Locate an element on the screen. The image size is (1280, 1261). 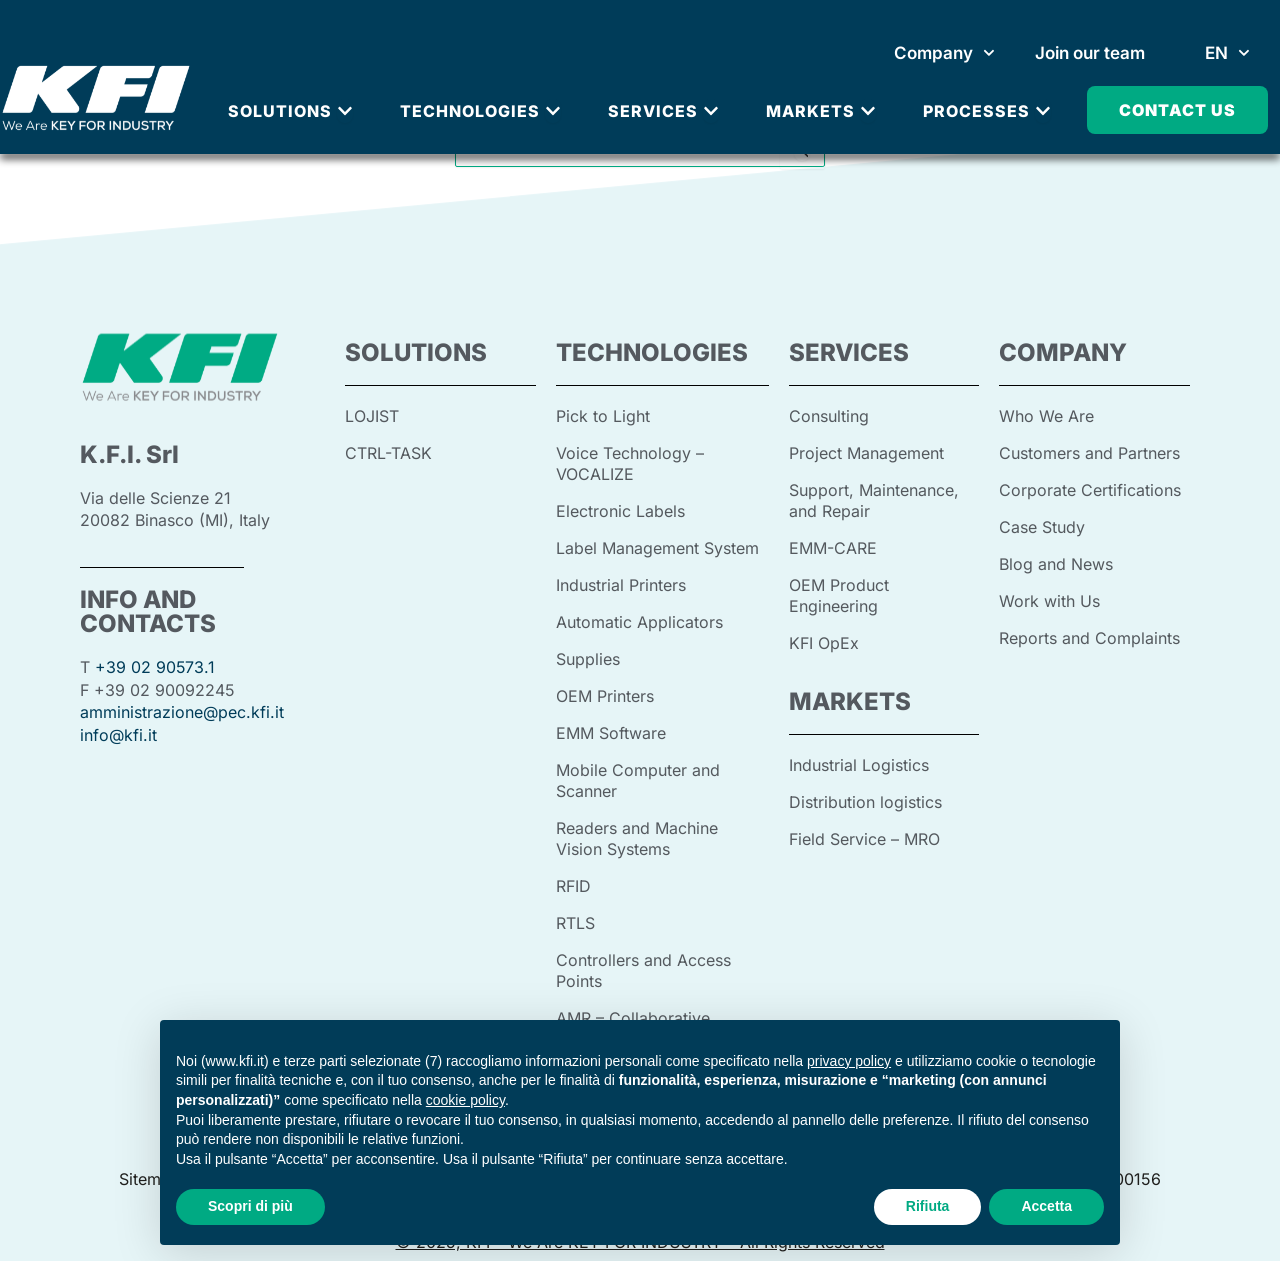
Company is located at coordinates (944, 53).